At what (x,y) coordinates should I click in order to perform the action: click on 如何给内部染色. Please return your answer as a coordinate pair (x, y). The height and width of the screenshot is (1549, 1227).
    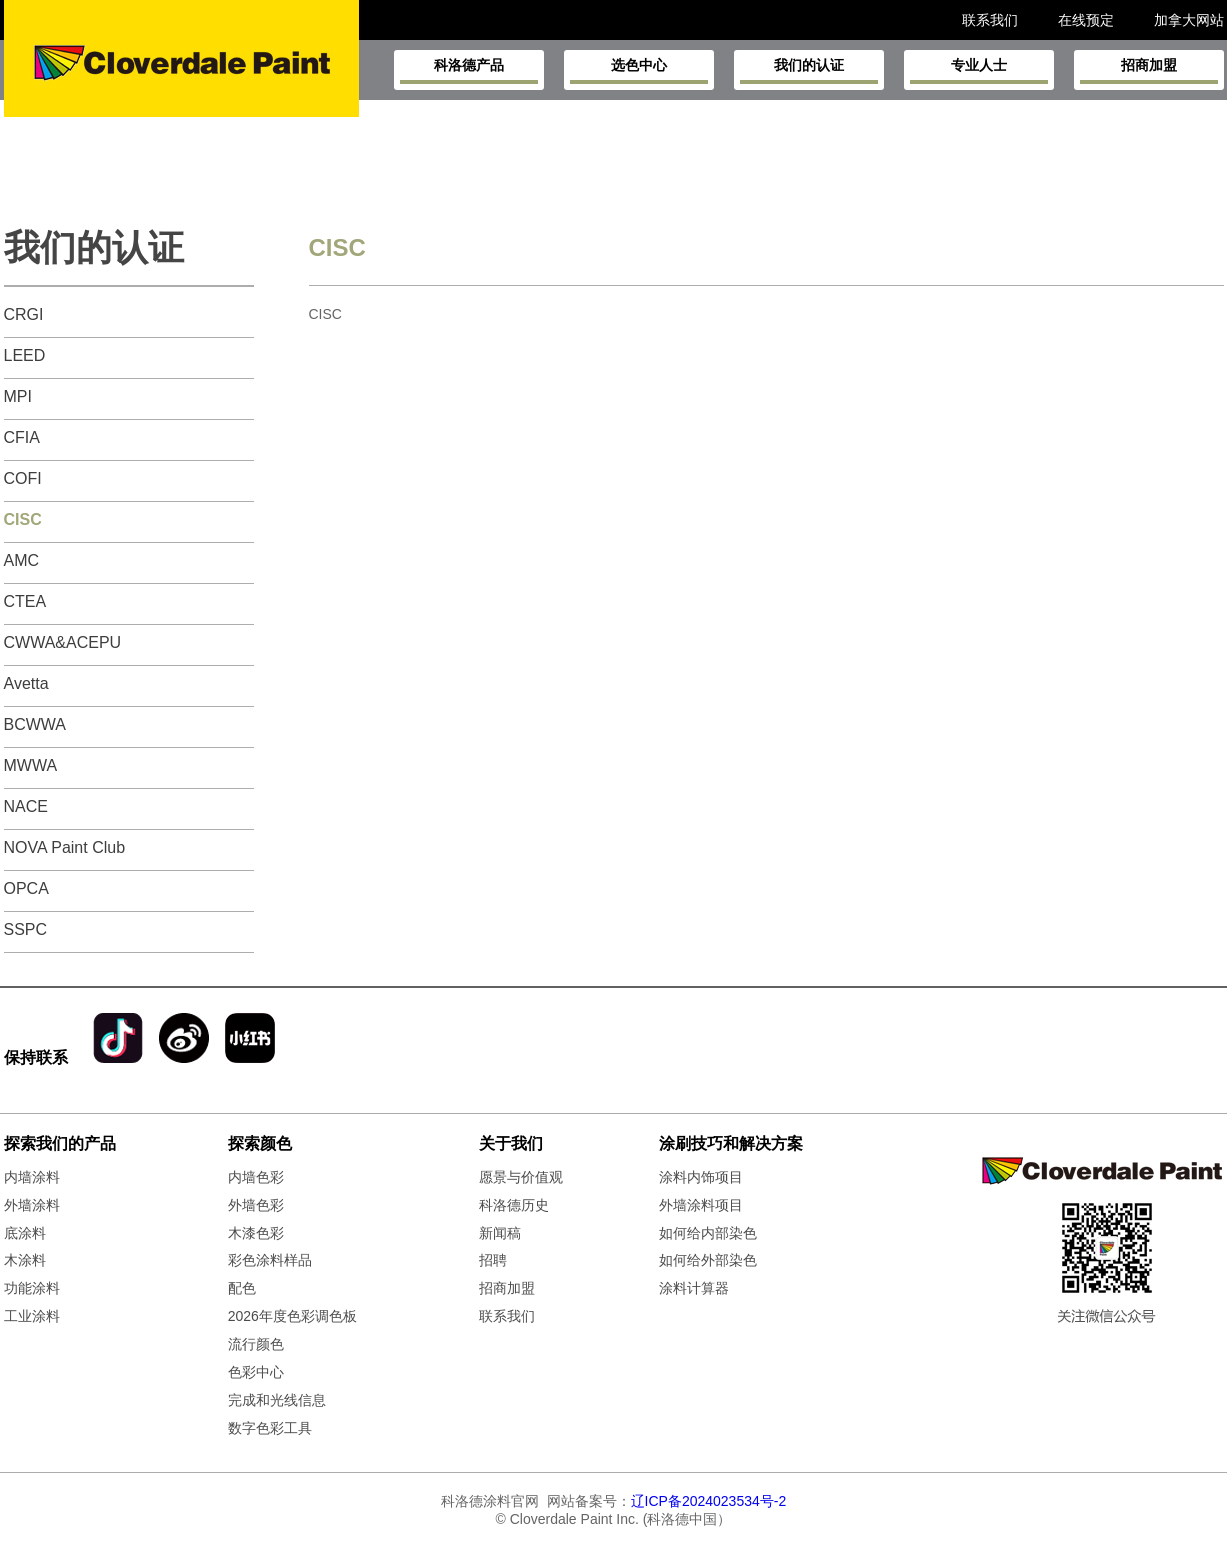
    Looking at the image, I should click on (708, 1233).